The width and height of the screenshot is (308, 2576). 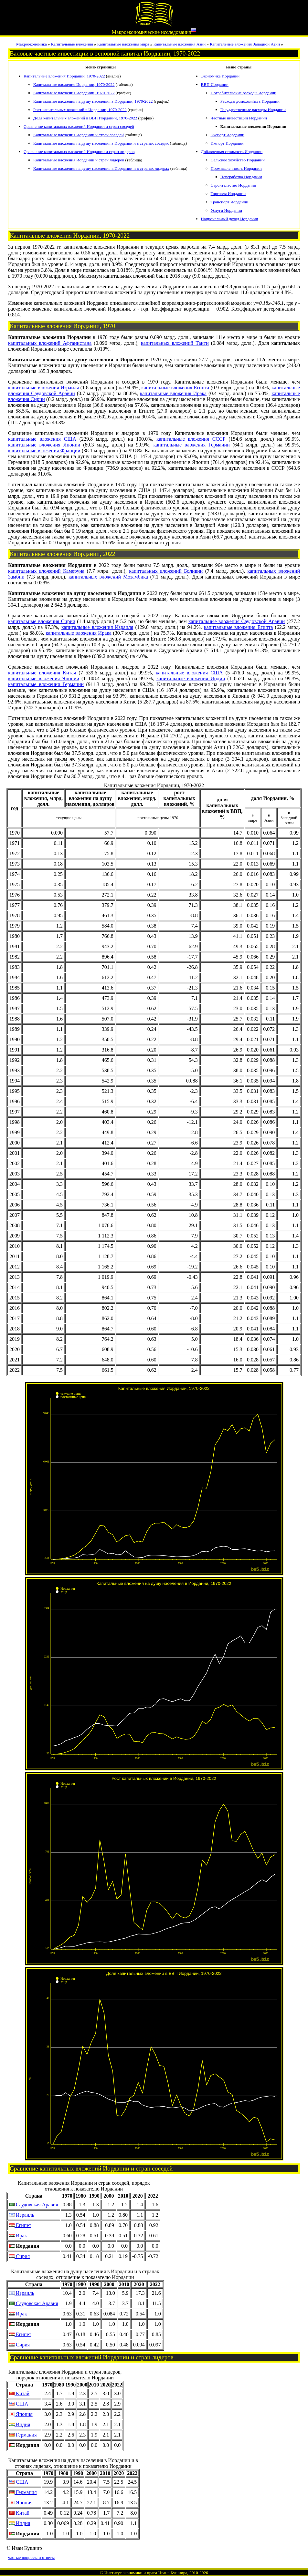 I want to click on Сравнение капитальных вложений Иордании и стран лидеров, so click(x=79, y=151).